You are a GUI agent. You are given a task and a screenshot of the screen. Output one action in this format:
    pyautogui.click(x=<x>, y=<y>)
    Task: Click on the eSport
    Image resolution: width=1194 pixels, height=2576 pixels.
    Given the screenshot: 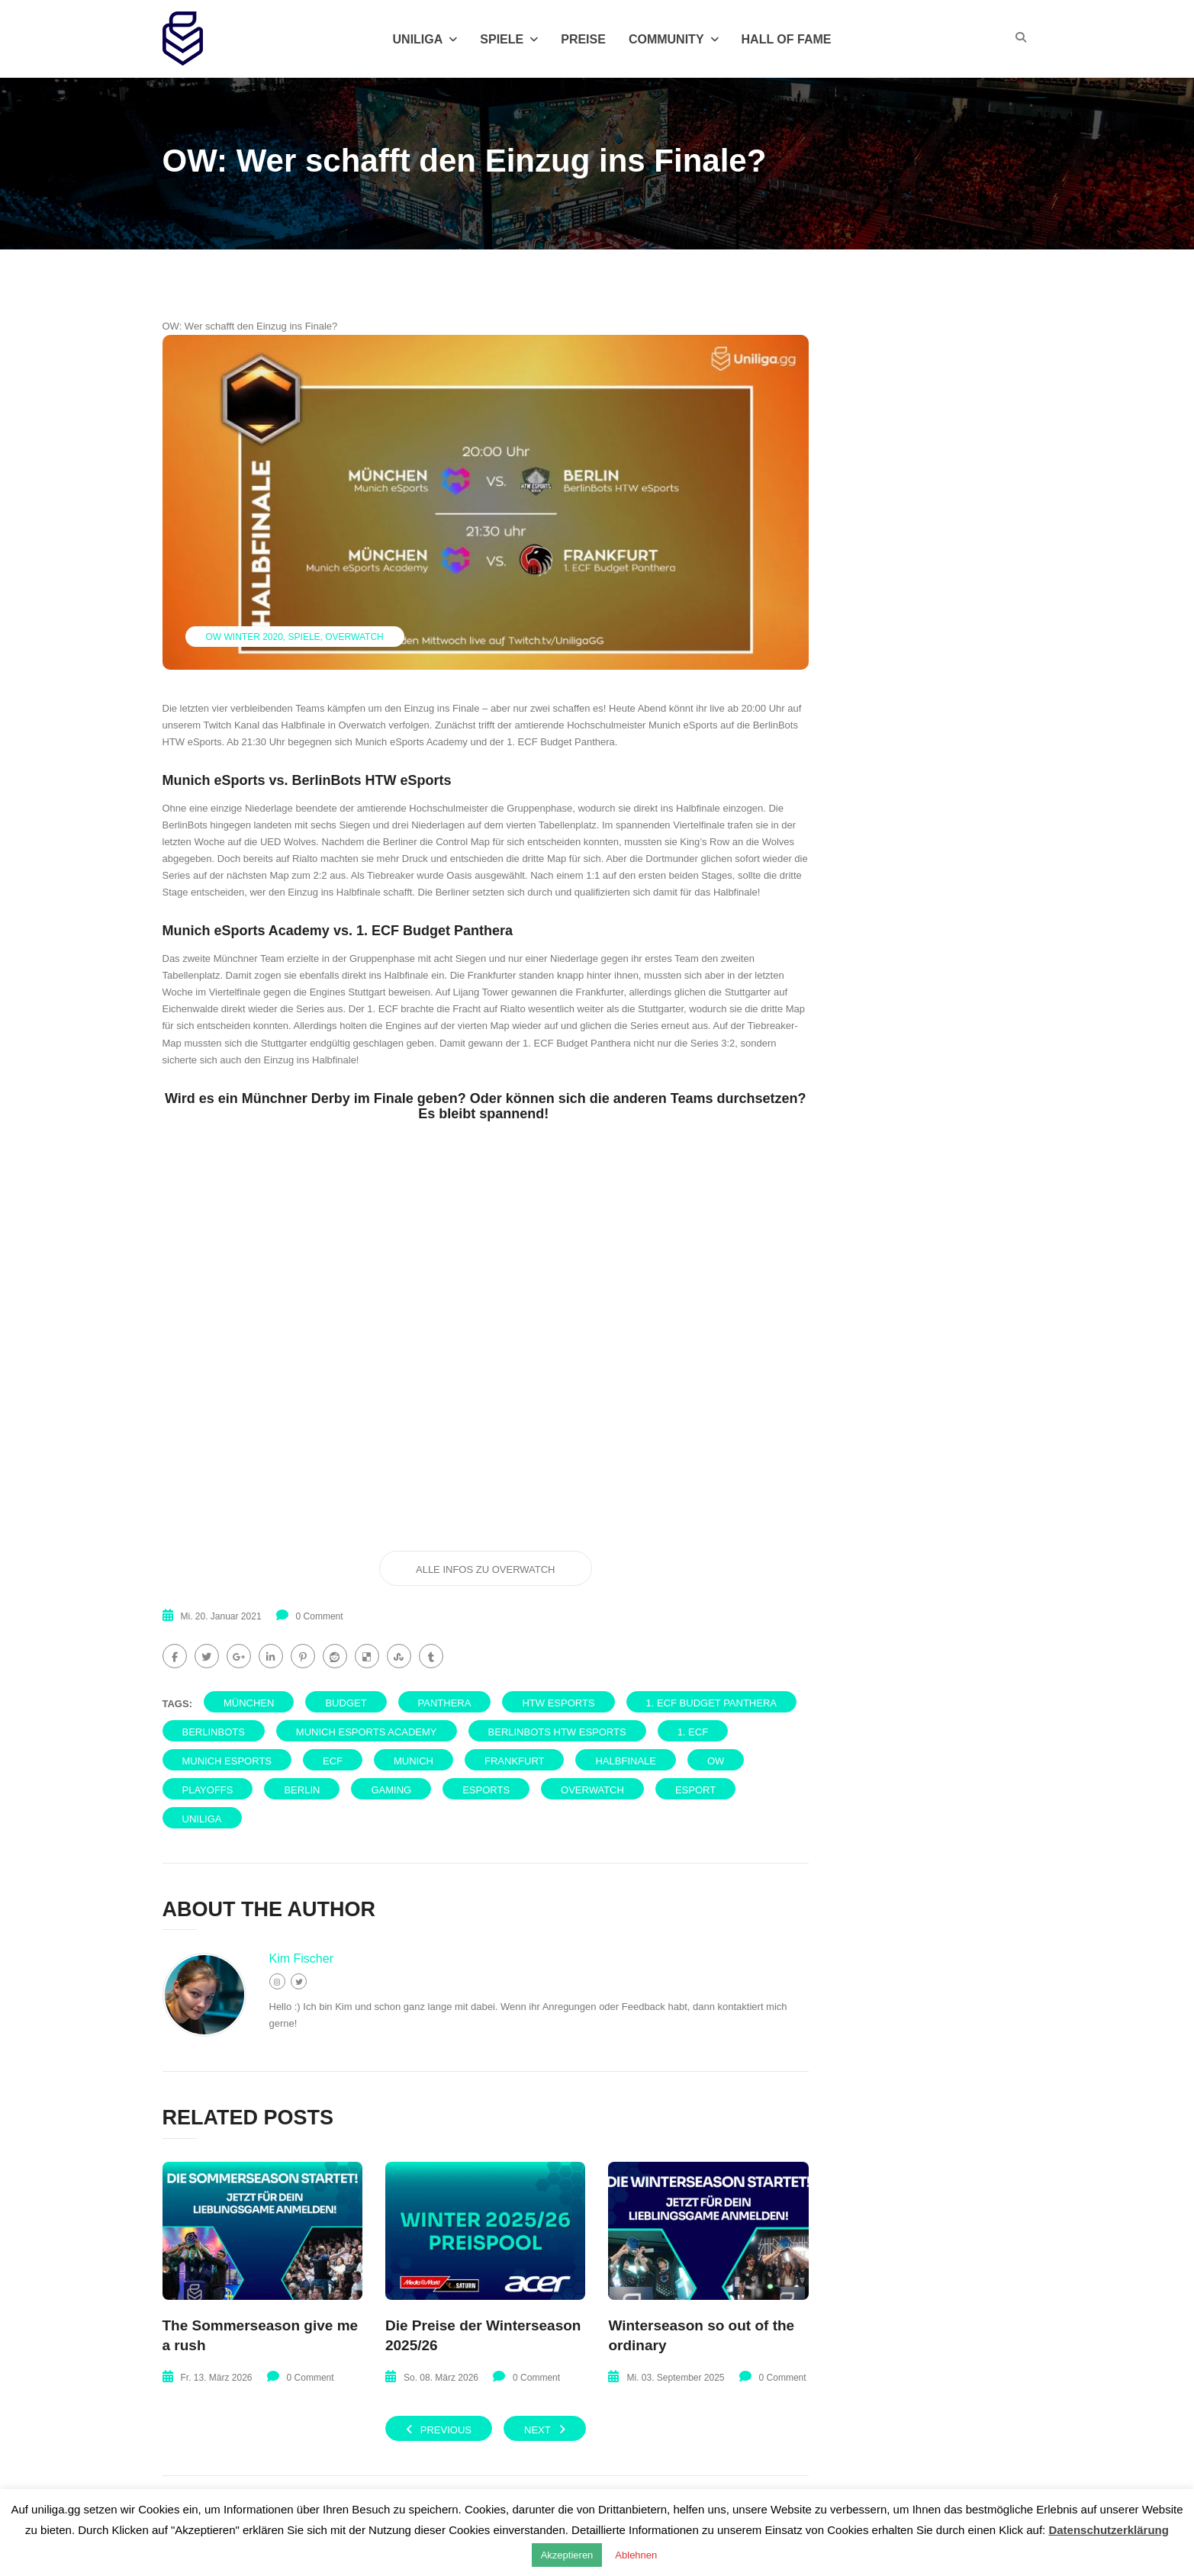 What is the action you would take?
    pyautogui.click(x=695, y=1790)
    